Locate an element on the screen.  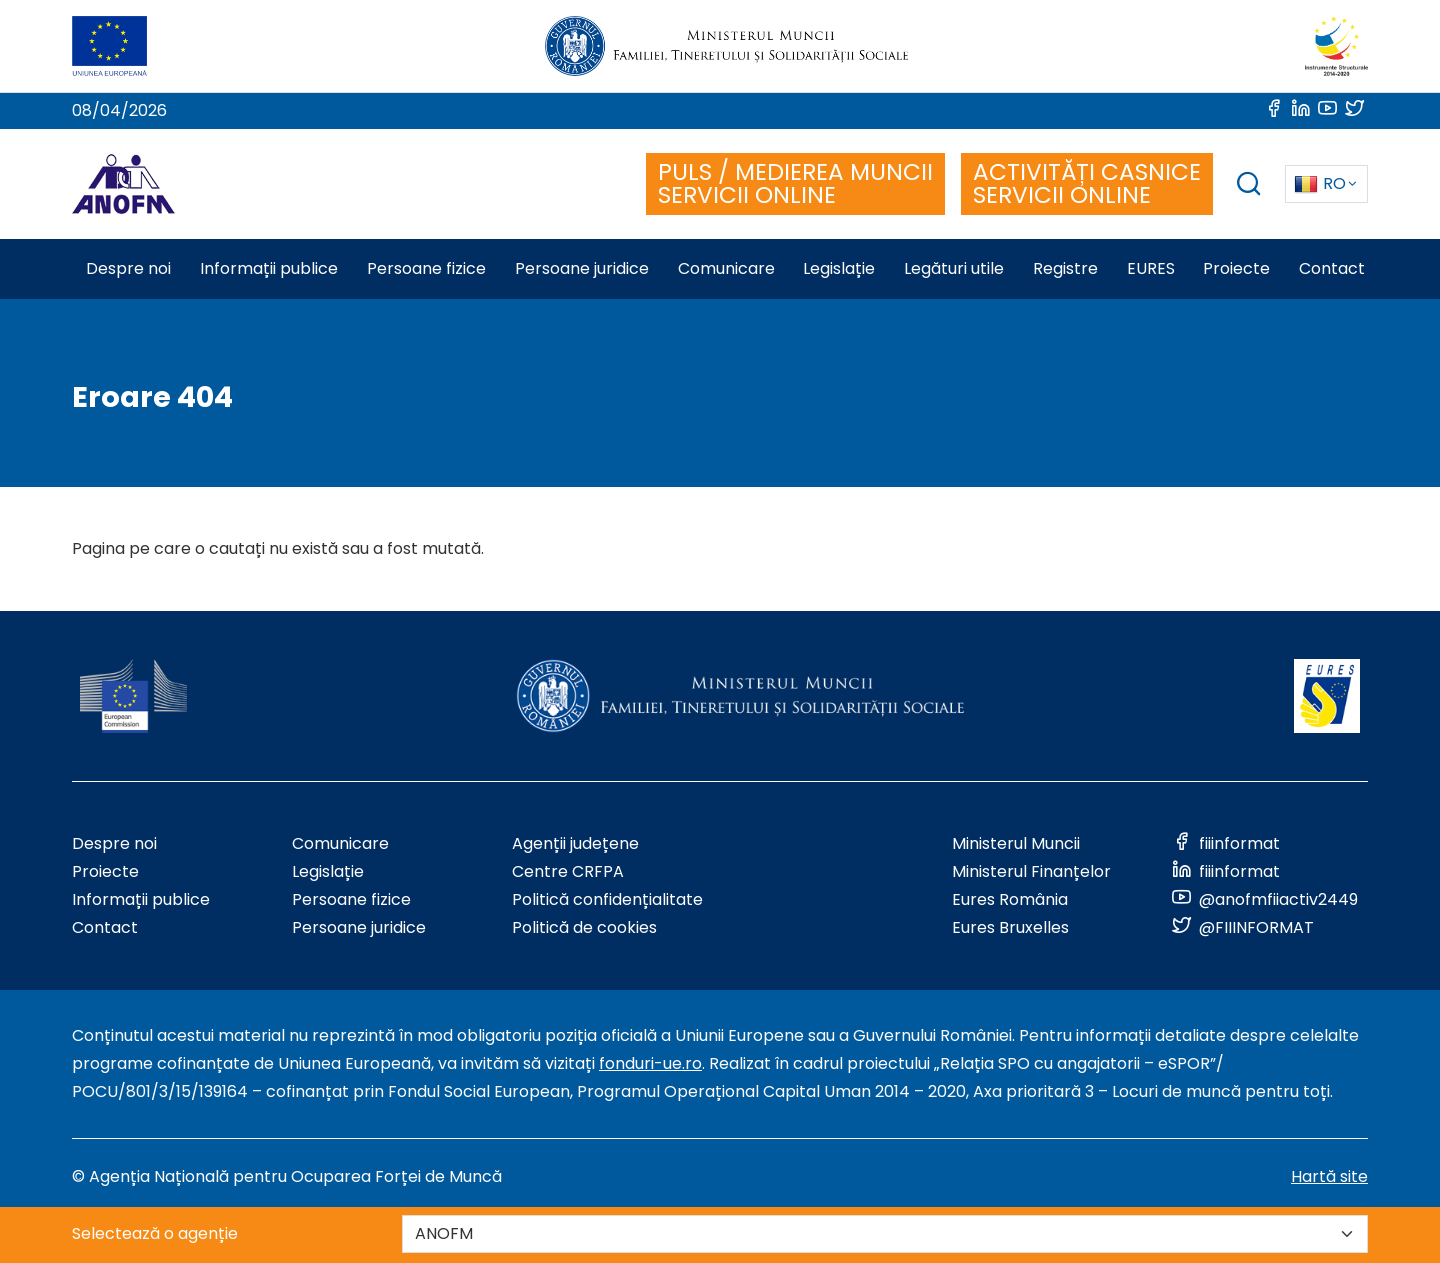
Despre noi is located at coordinates (114, 843).